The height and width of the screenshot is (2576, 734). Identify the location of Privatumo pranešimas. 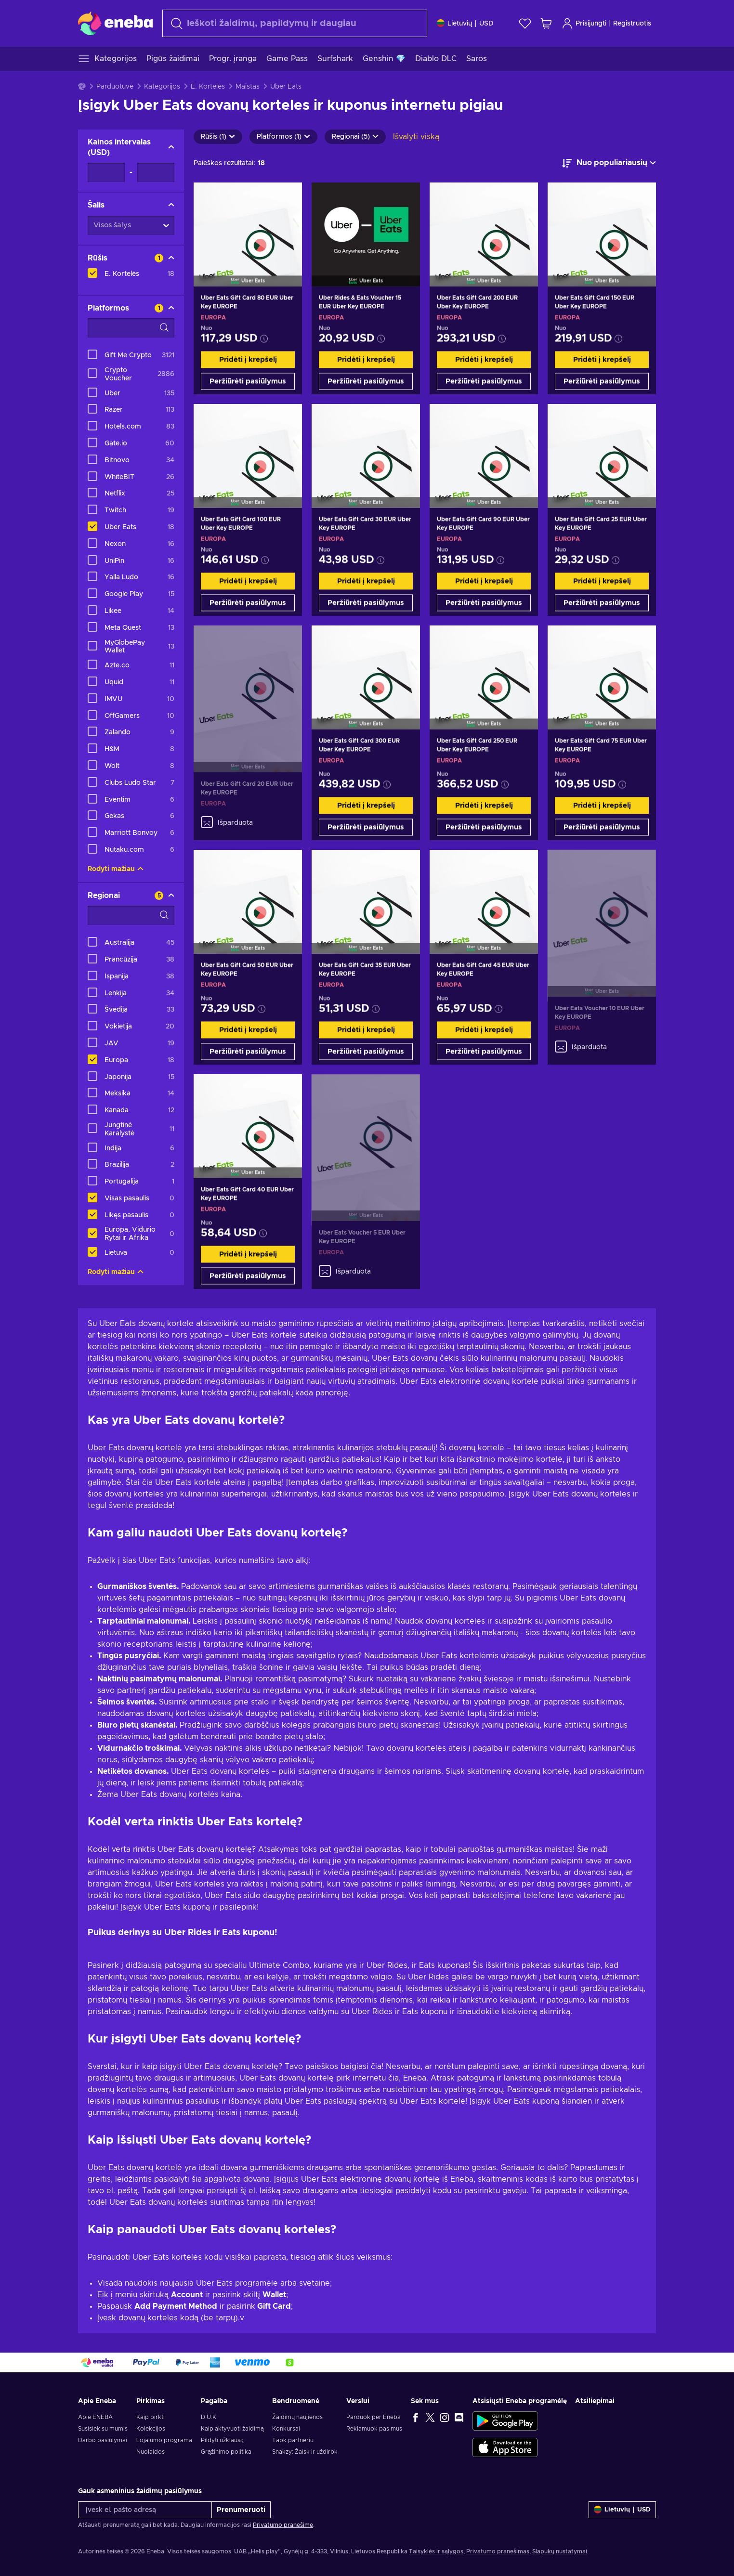
(497, 2551).